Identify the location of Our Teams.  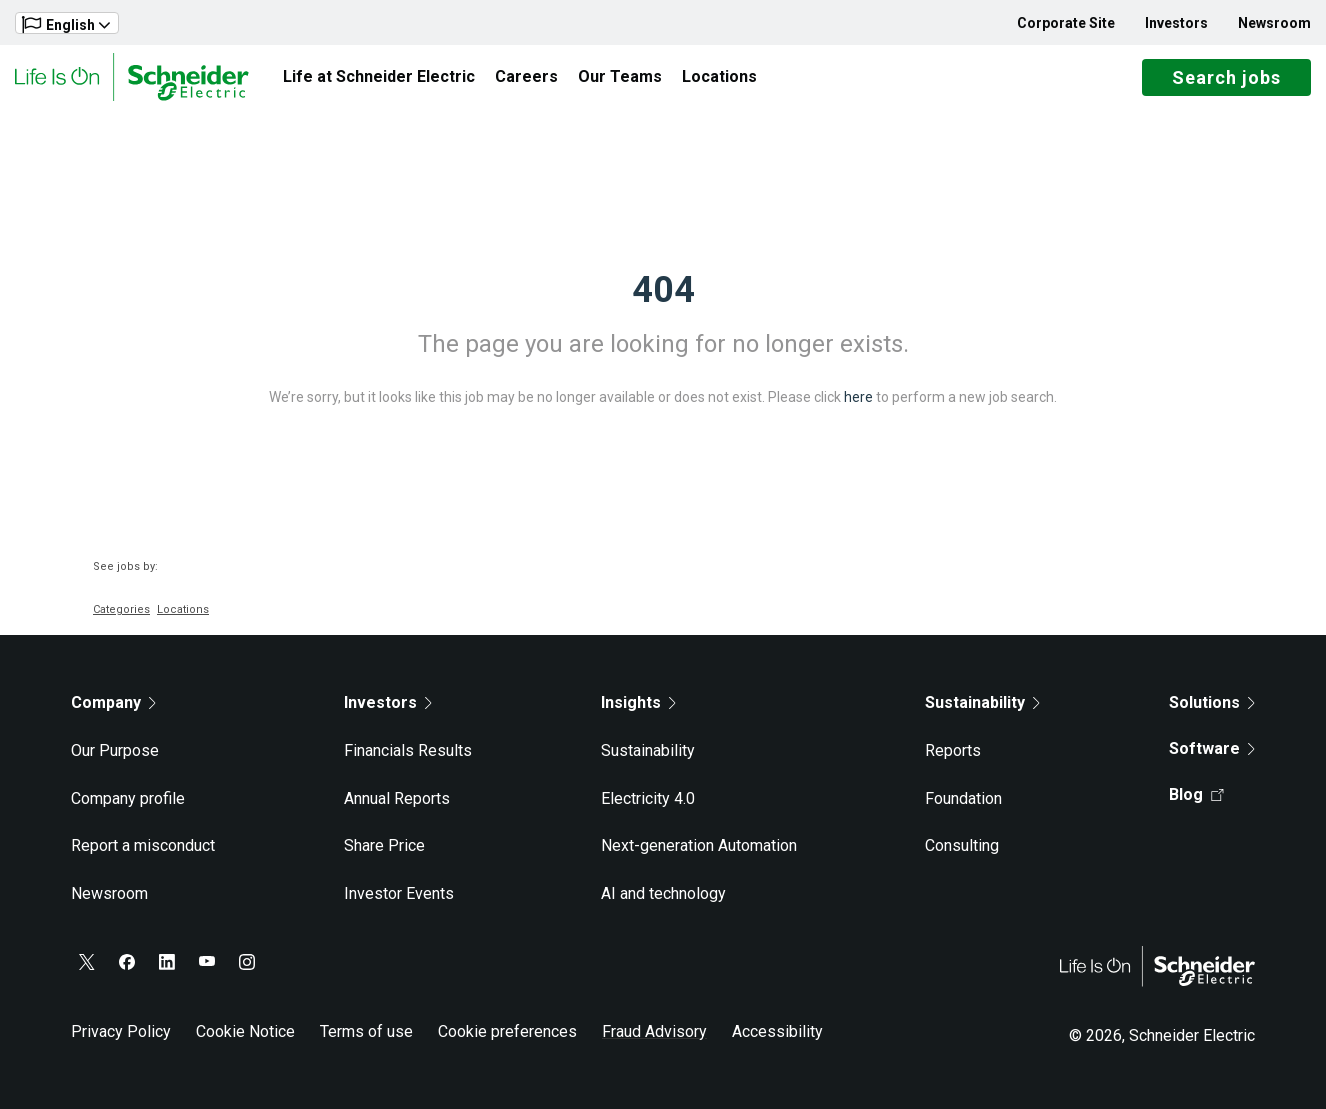
(620, 76).